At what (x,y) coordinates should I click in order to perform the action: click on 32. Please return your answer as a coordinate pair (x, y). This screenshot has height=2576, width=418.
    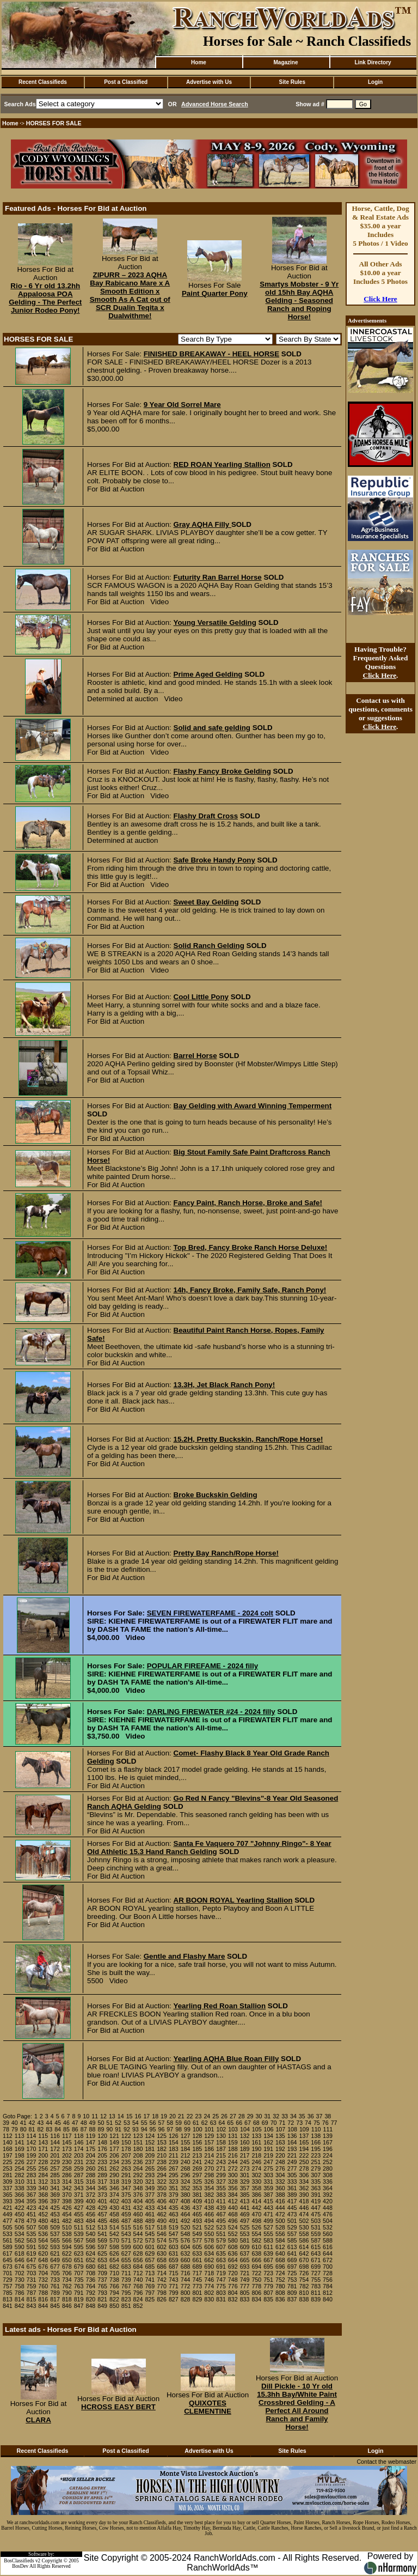
    Looking at the image, I should click on (276, 2116).